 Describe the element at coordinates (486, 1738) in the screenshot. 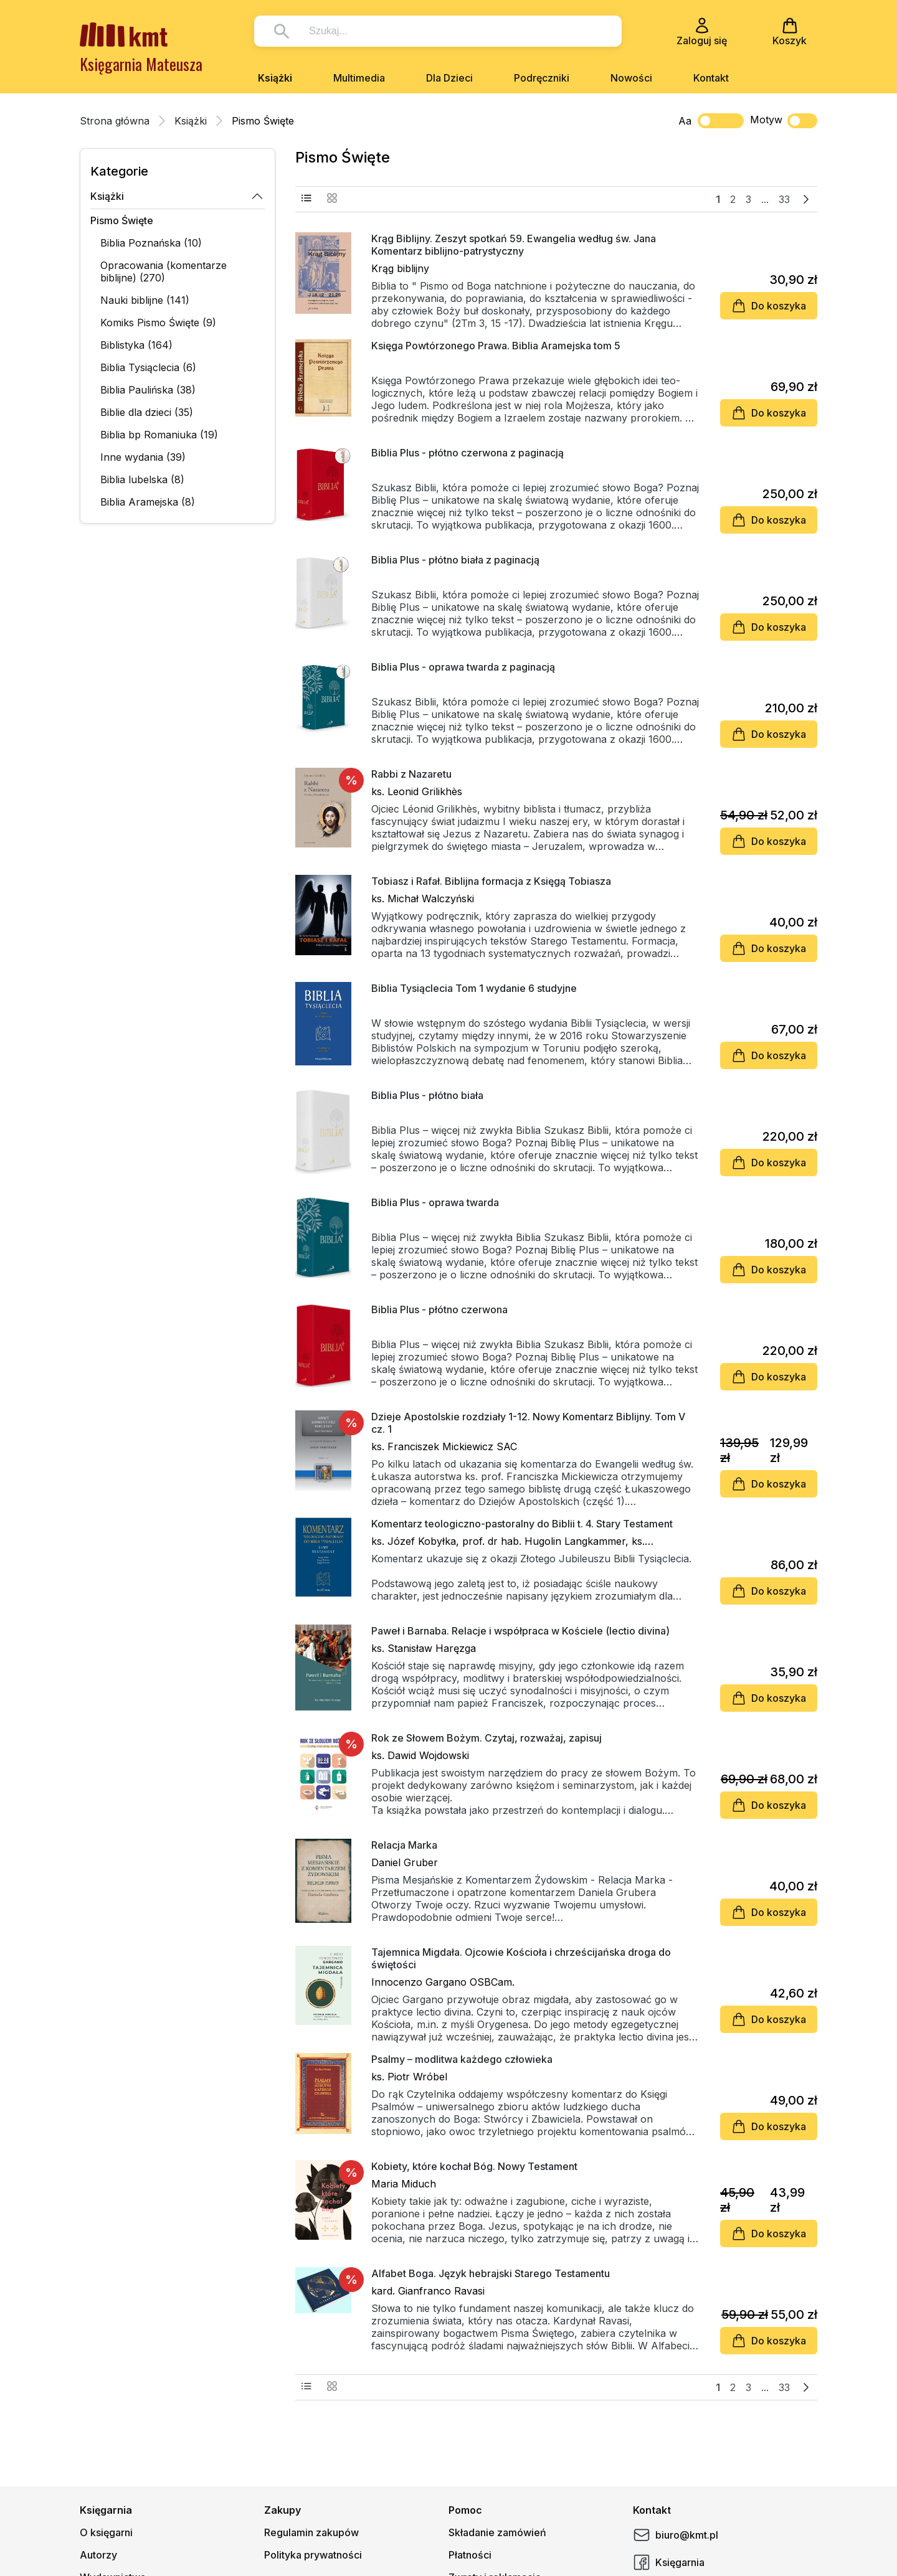

I see `Rok ze Słowem Bożym. Czytaj, rozważaj, zapisuj` at that location.